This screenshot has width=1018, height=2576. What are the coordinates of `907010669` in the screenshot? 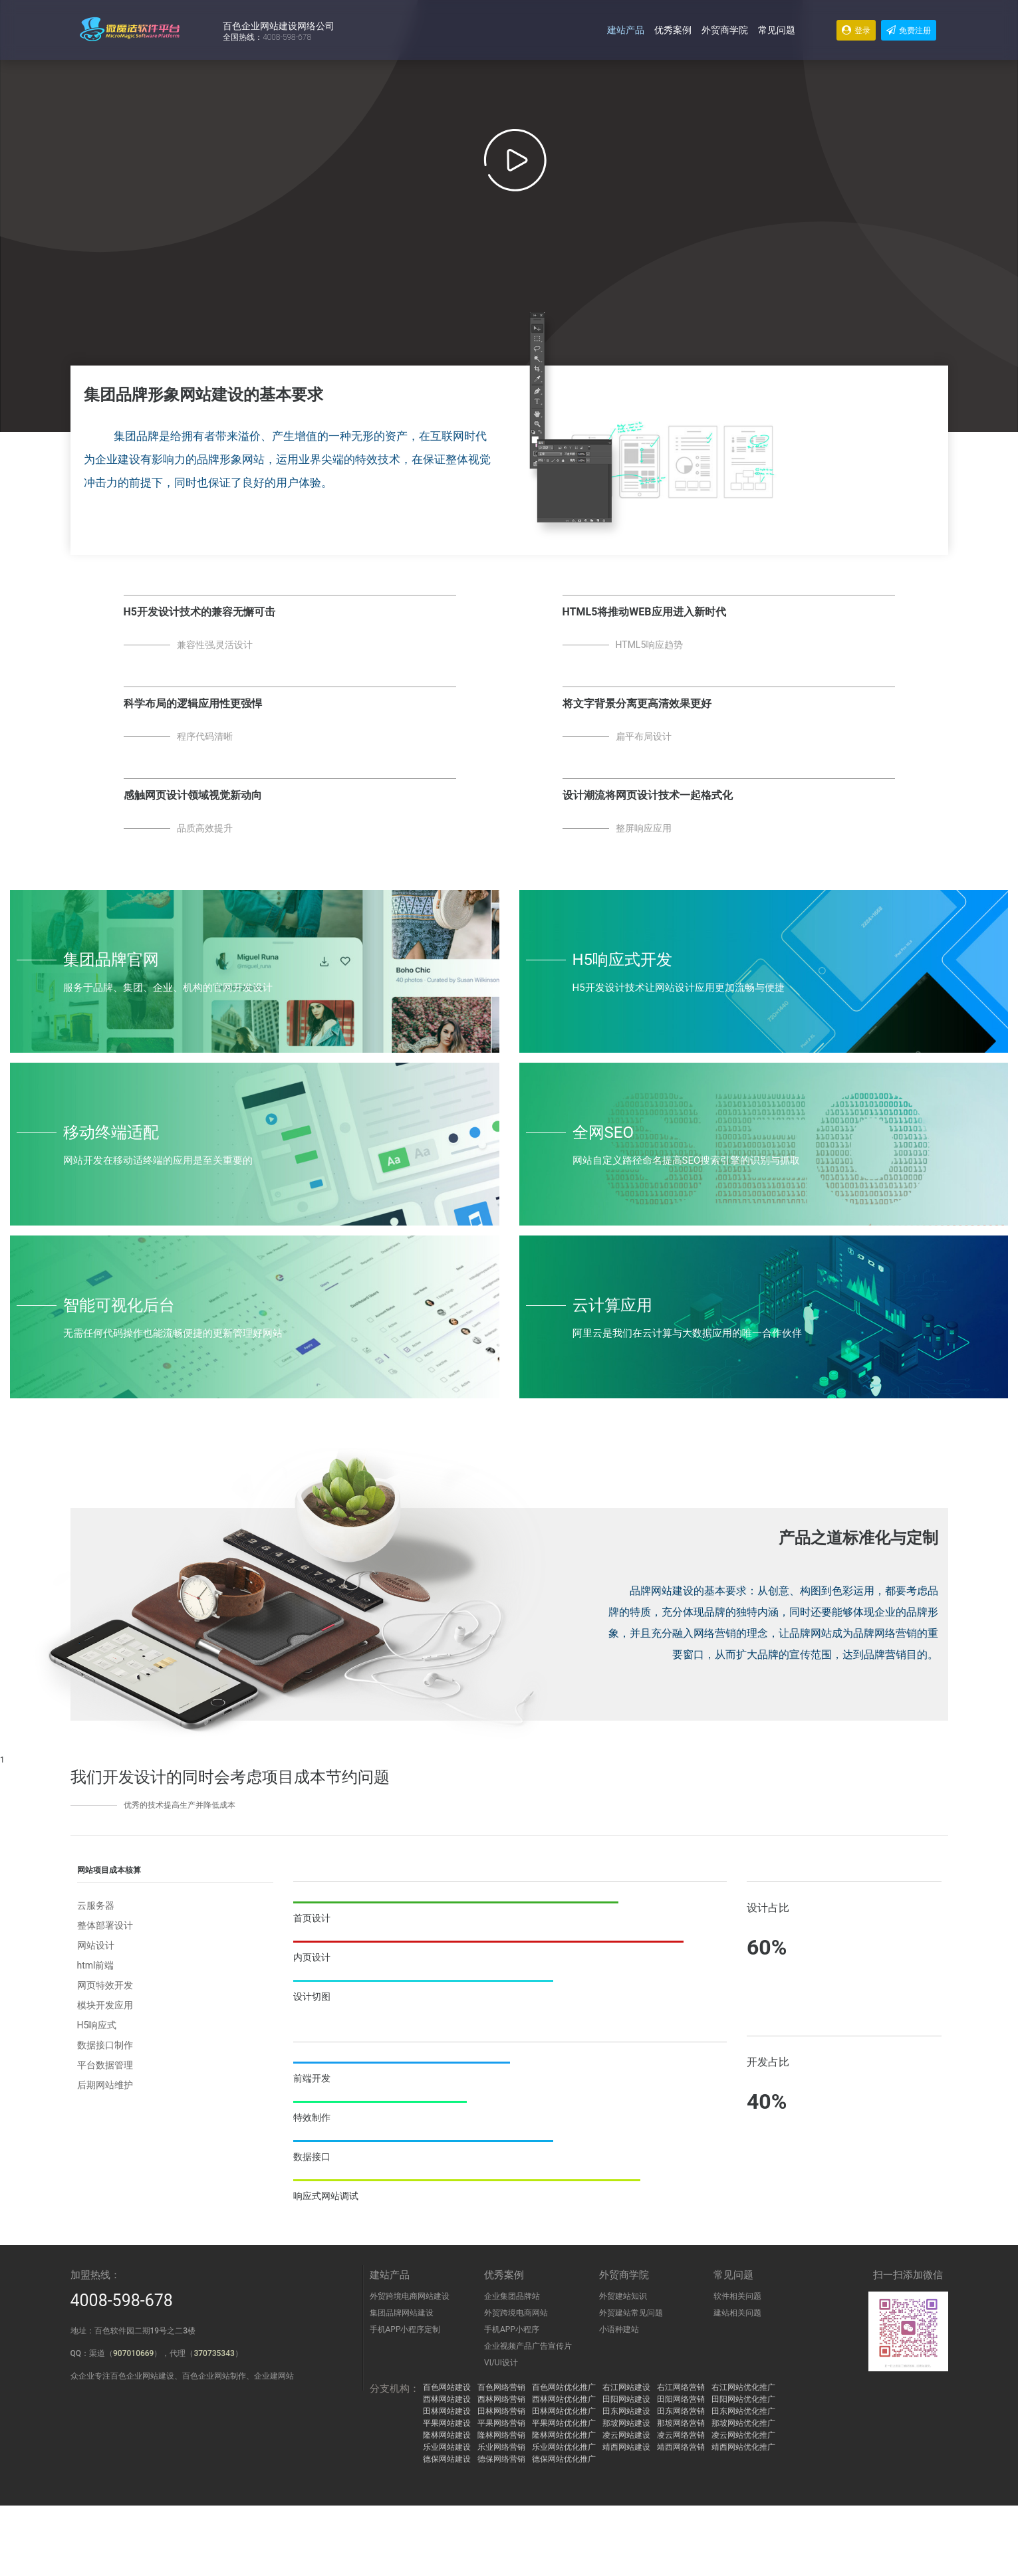 It's located at (133, 2353).